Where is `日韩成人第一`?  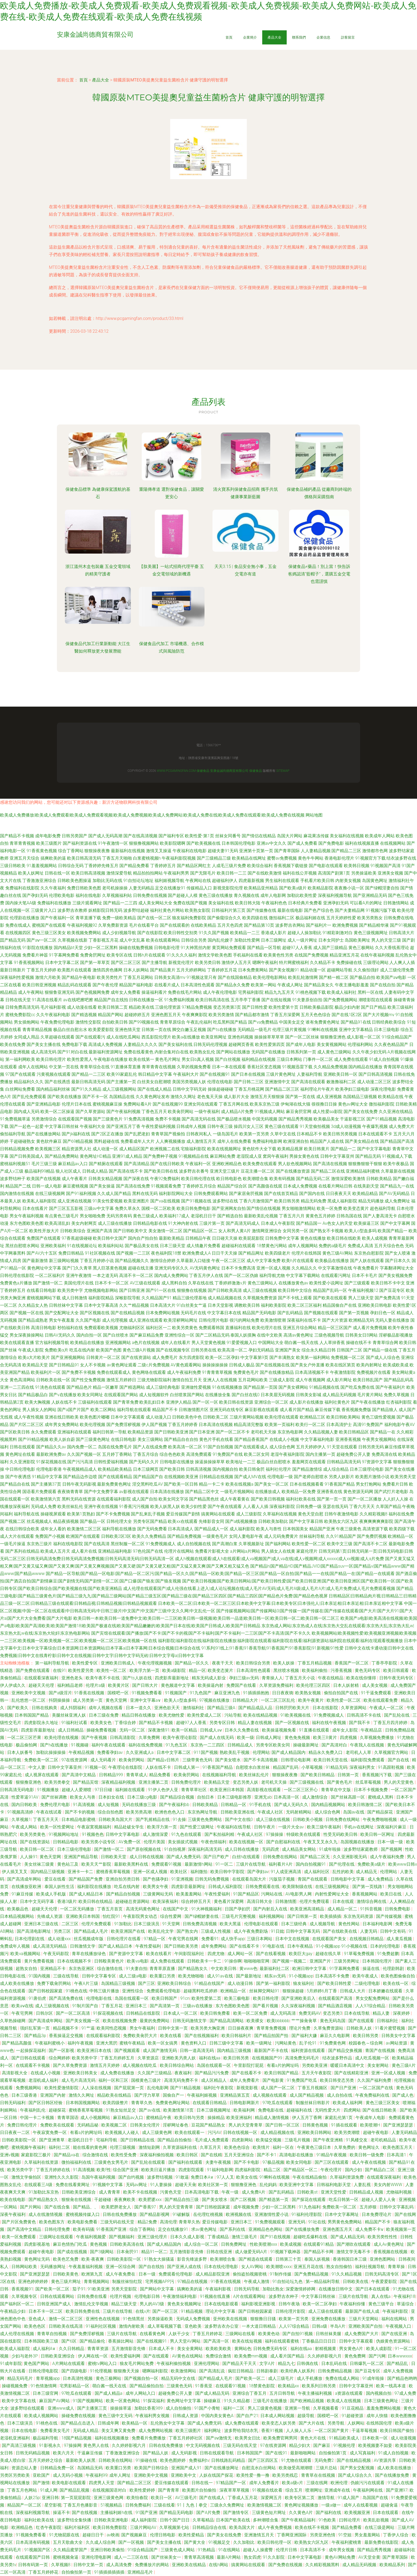
日韩成人第一 is located at coordinates (187, 1767).